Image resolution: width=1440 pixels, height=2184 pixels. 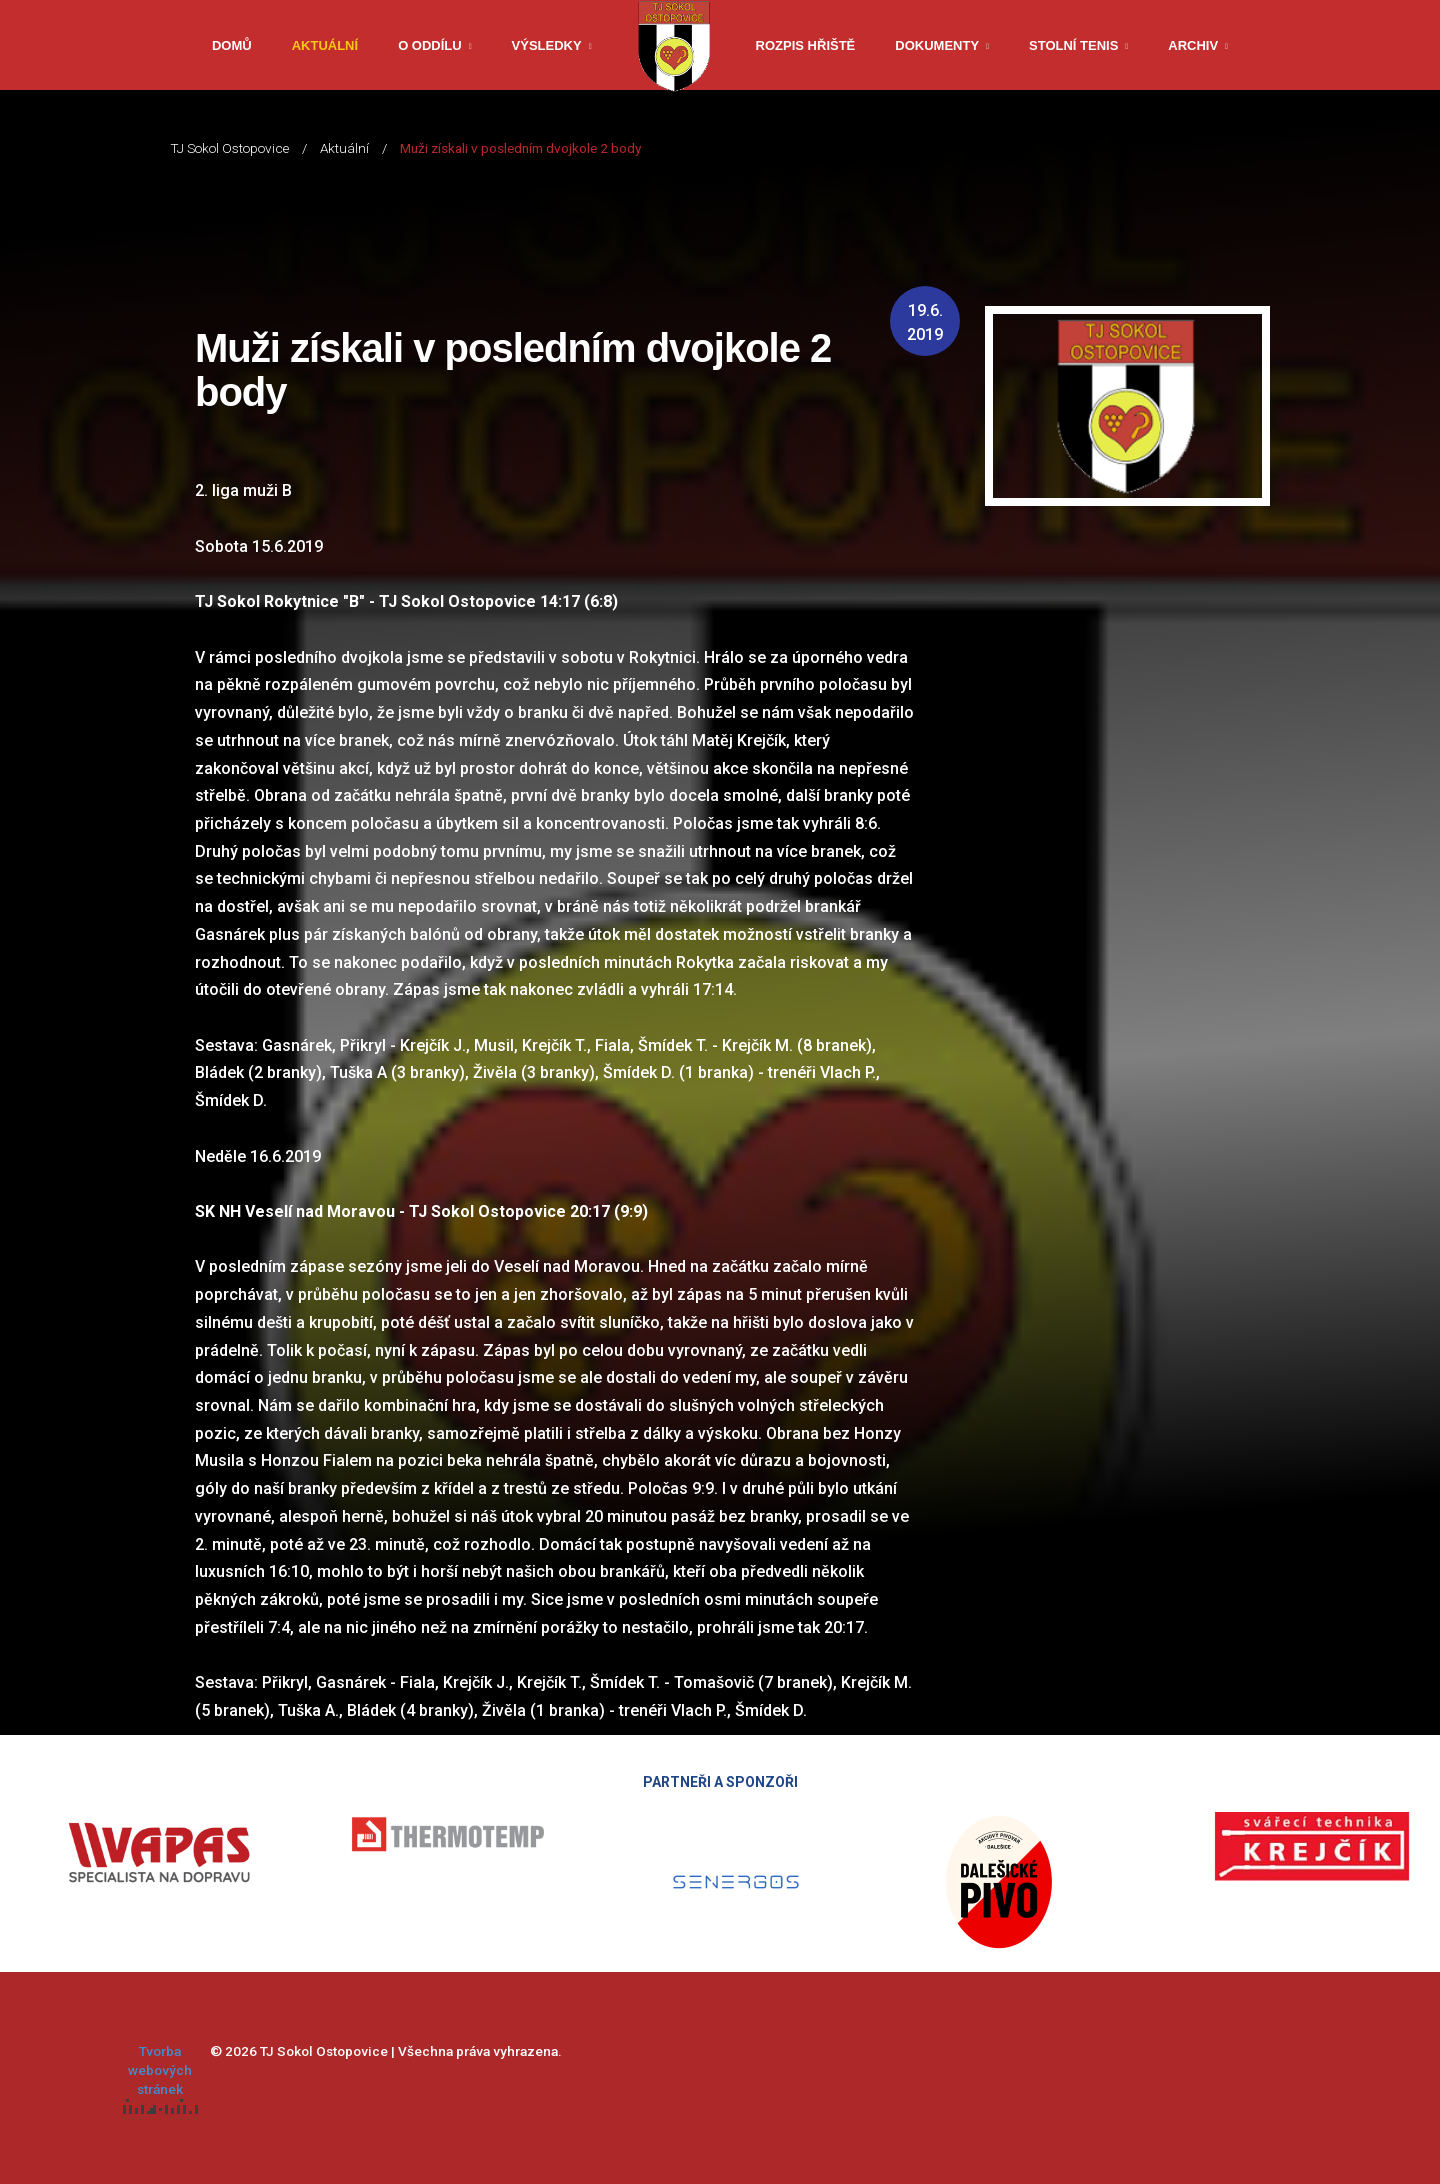 What do you see at coordinates (160, 2078) in the screenshot?
I see `Tvorba webových stránek` at bounding box center [160, 2078].